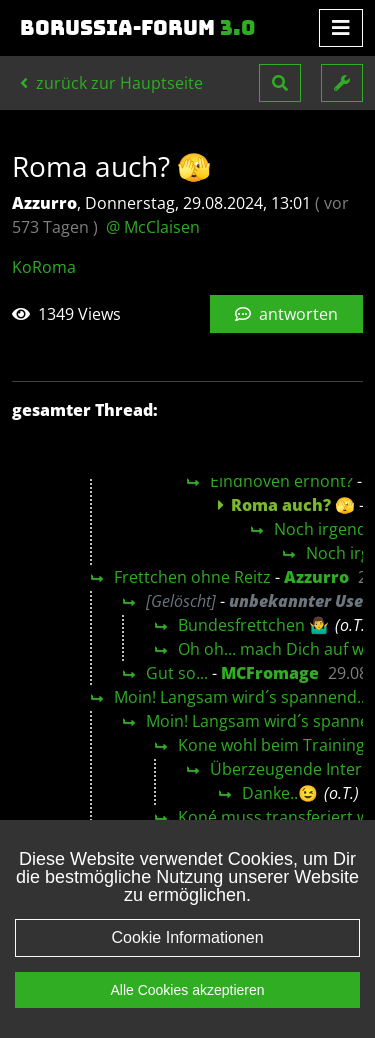 This screenshot has width=375, height=1038. Describe the element at coordinates (44, 267) in the screenshot. I see `KoRoma` at that location.